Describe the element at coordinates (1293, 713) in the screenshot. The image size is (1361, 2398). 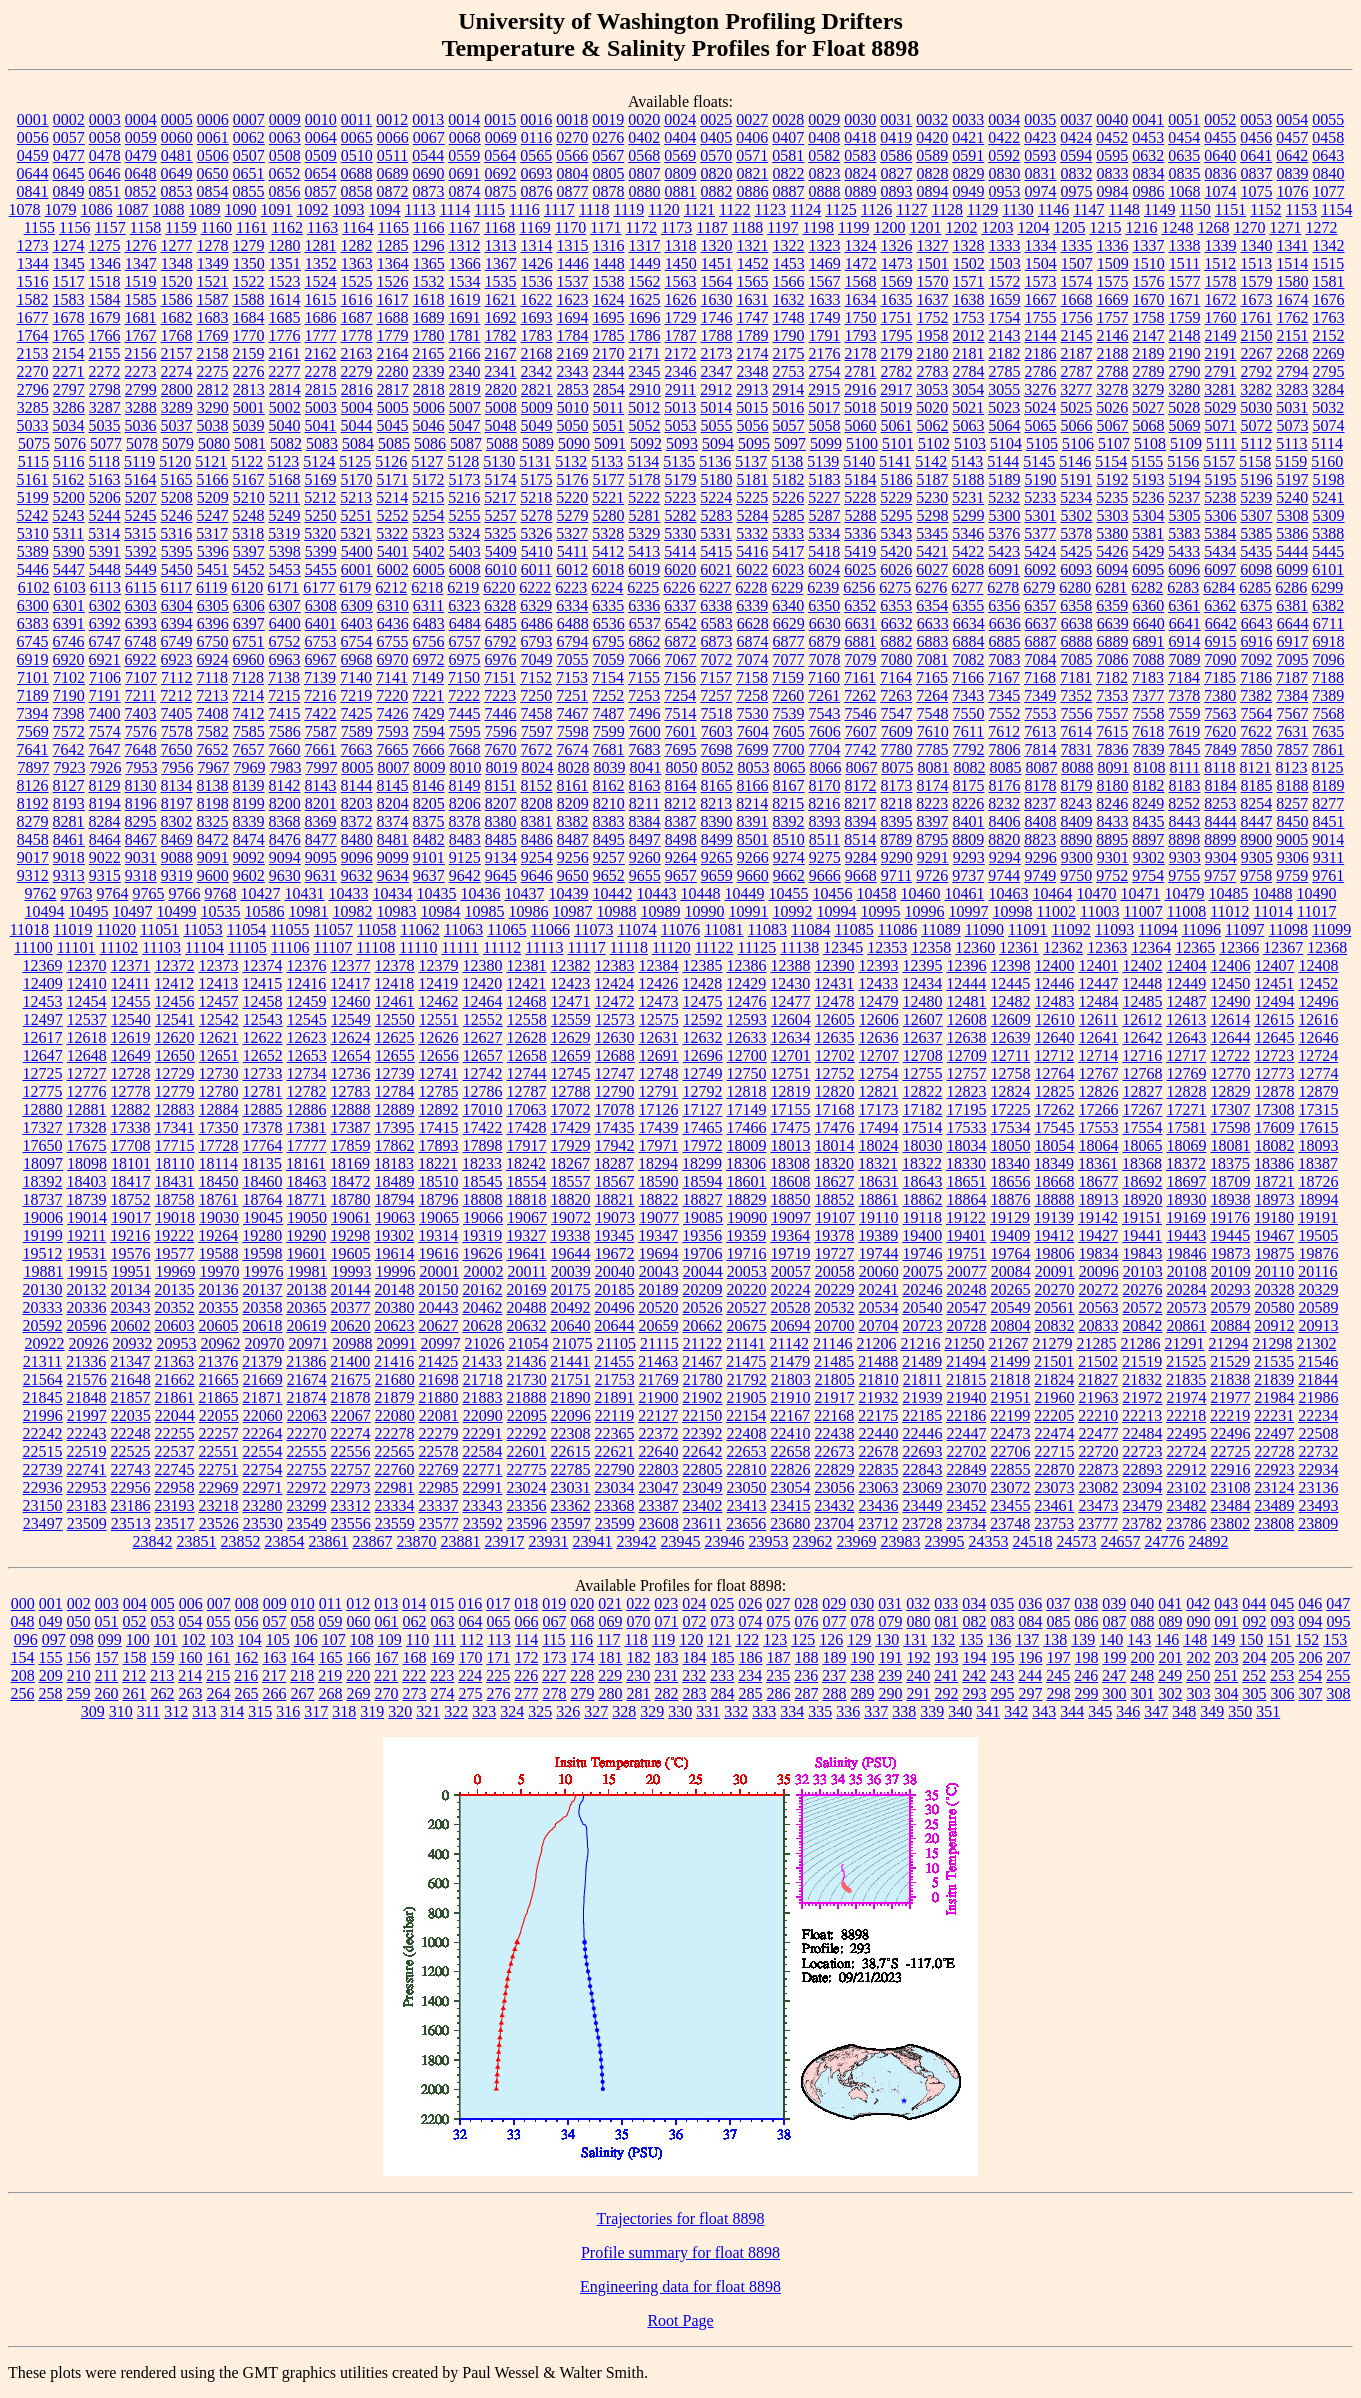
I see `7567` at that location.